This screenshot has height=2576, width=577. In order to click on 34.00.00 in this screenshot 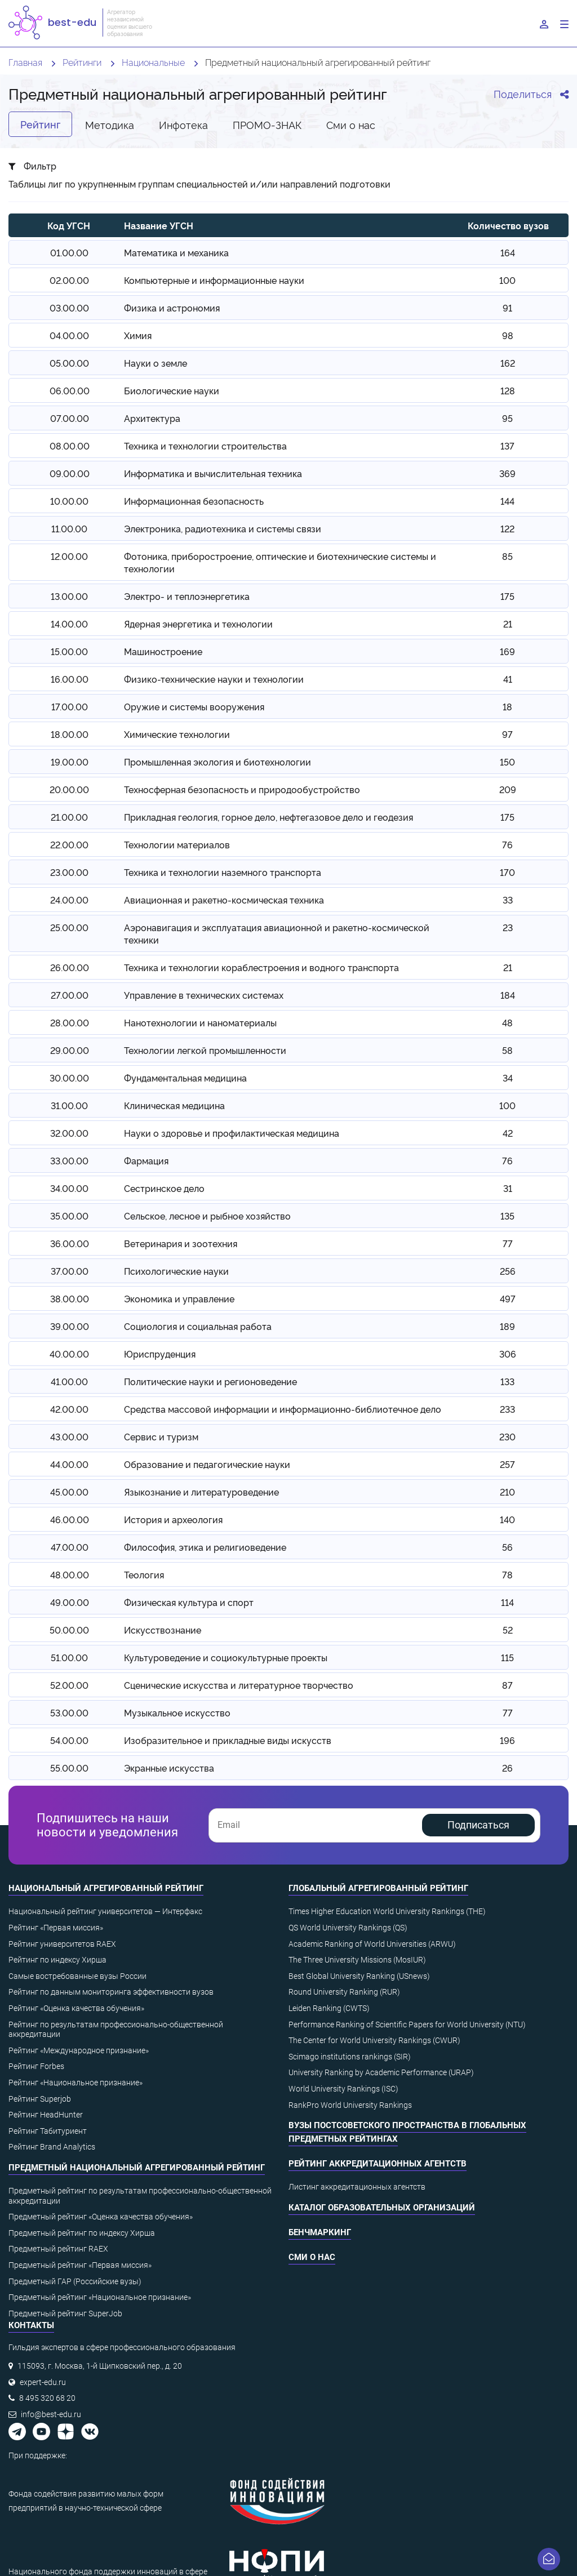, I will do `click(69, 1188)`.